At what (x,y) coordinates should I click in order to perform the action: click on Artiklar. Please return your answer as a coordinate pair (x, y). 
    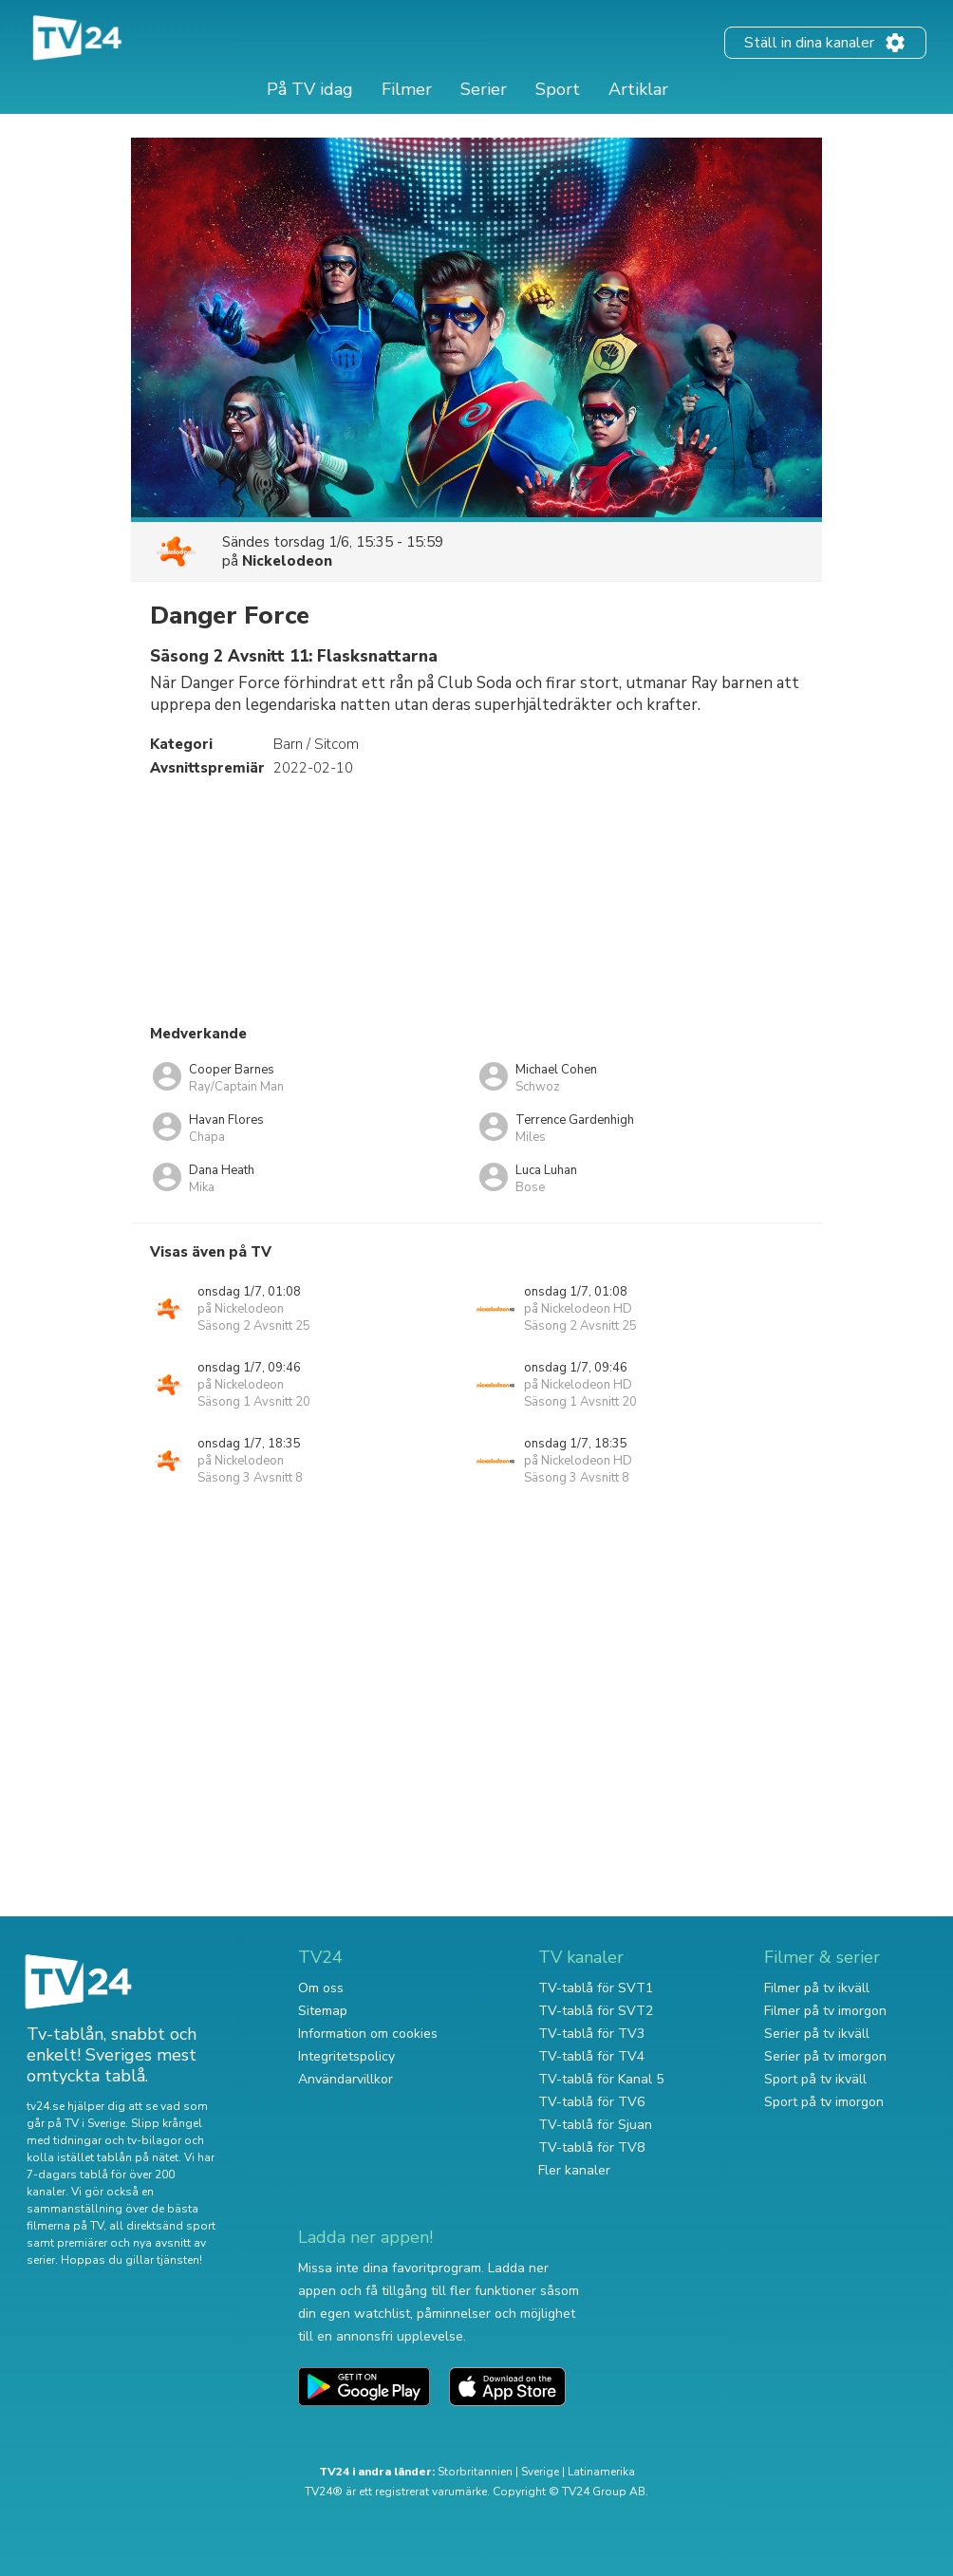
    Looking at the image, I should click on (638, 89).